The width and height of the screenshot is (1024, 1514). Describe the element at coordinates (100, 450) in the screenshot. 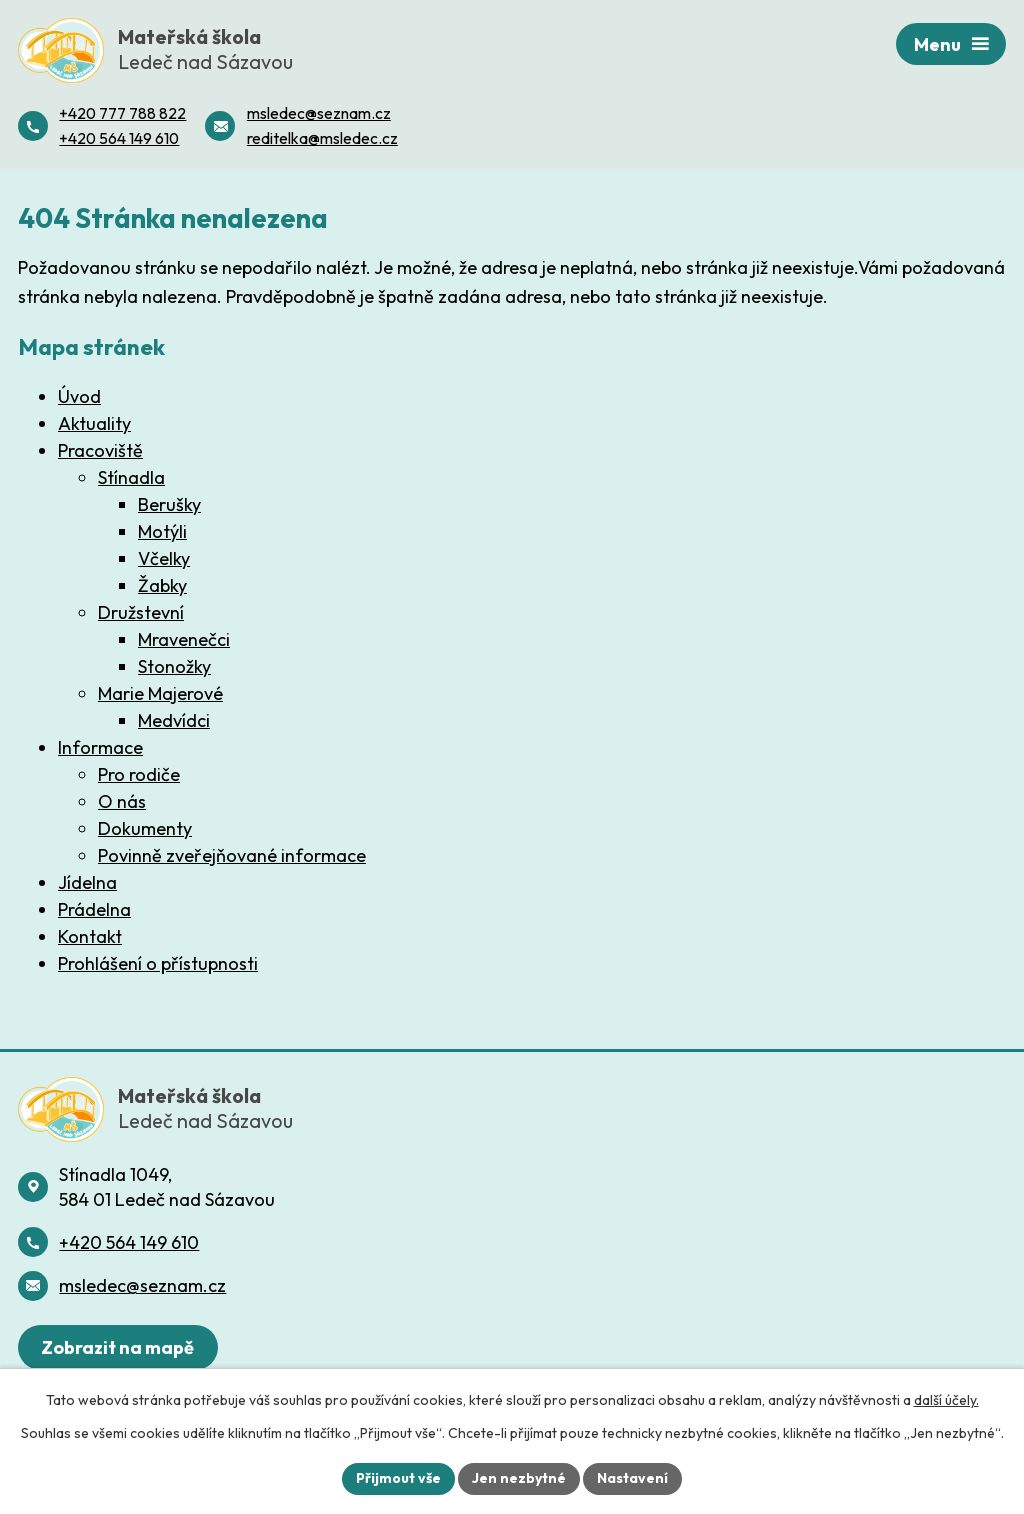

I see `Pracoviště` at that location.